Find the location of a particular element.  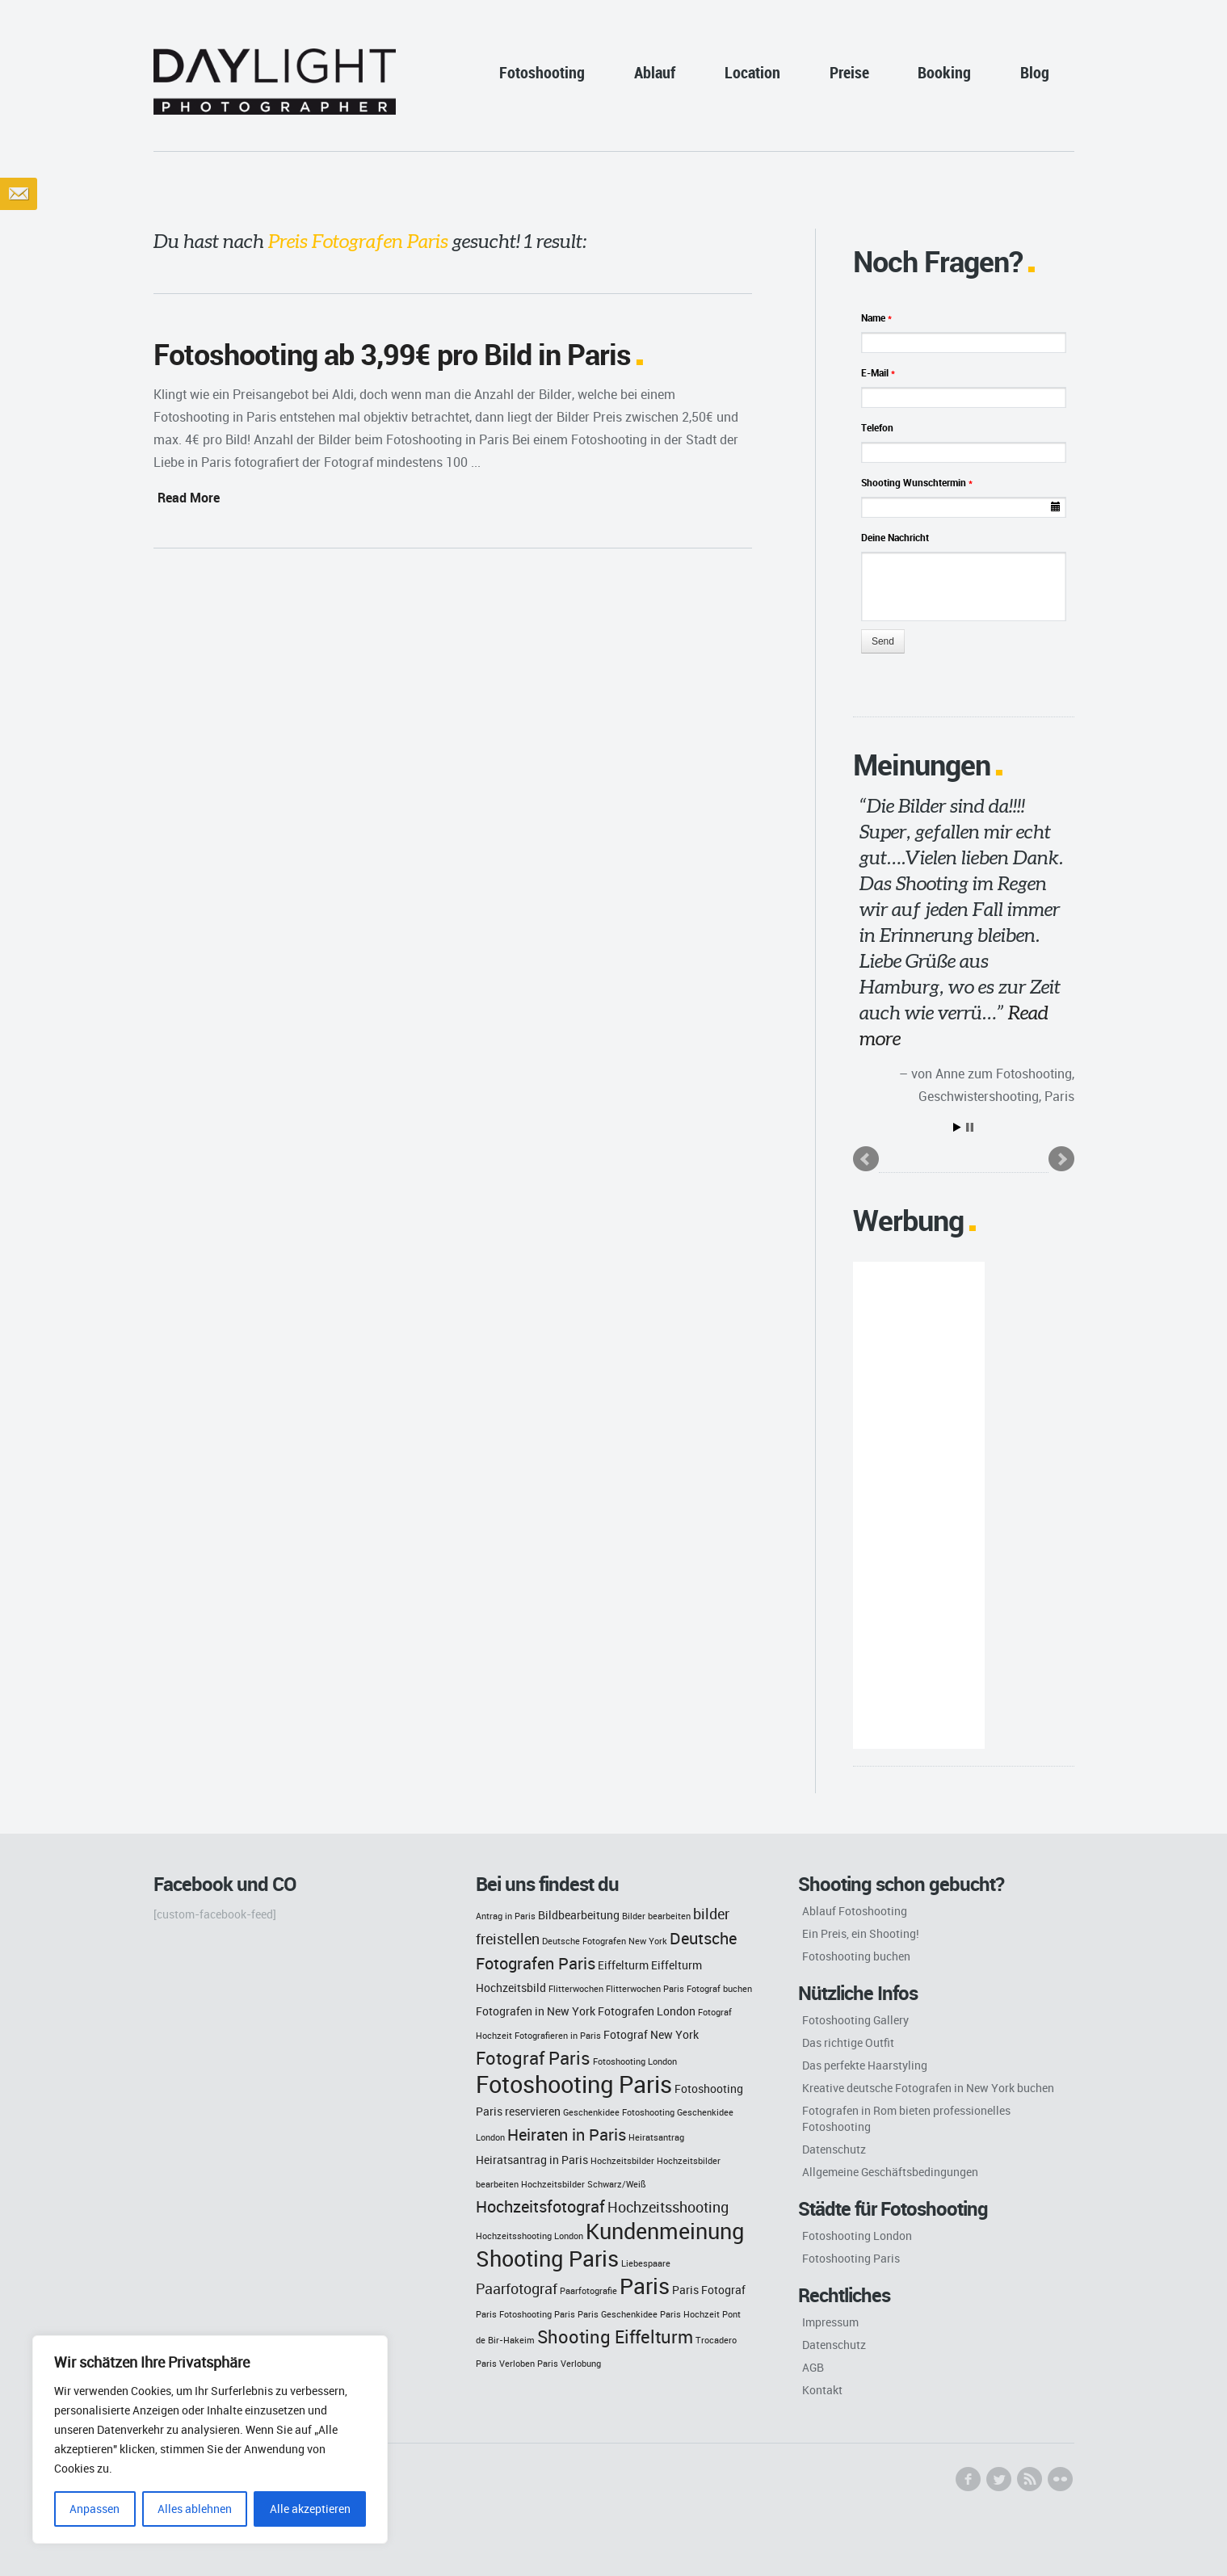

Antrag in Paris [Antrag in Paris (2 Einträge)] is located at coordinates (506, 1916).